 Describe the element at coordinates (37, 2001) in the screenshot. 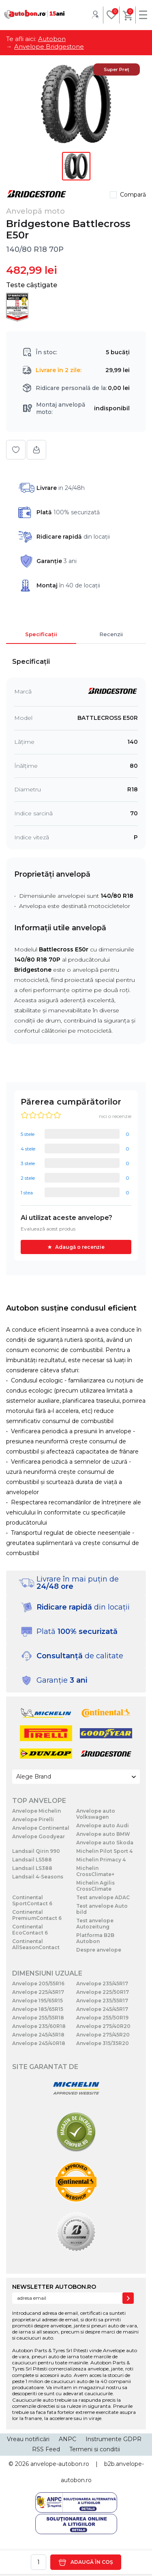

I see `Anvelope 195/65R15` at that location.